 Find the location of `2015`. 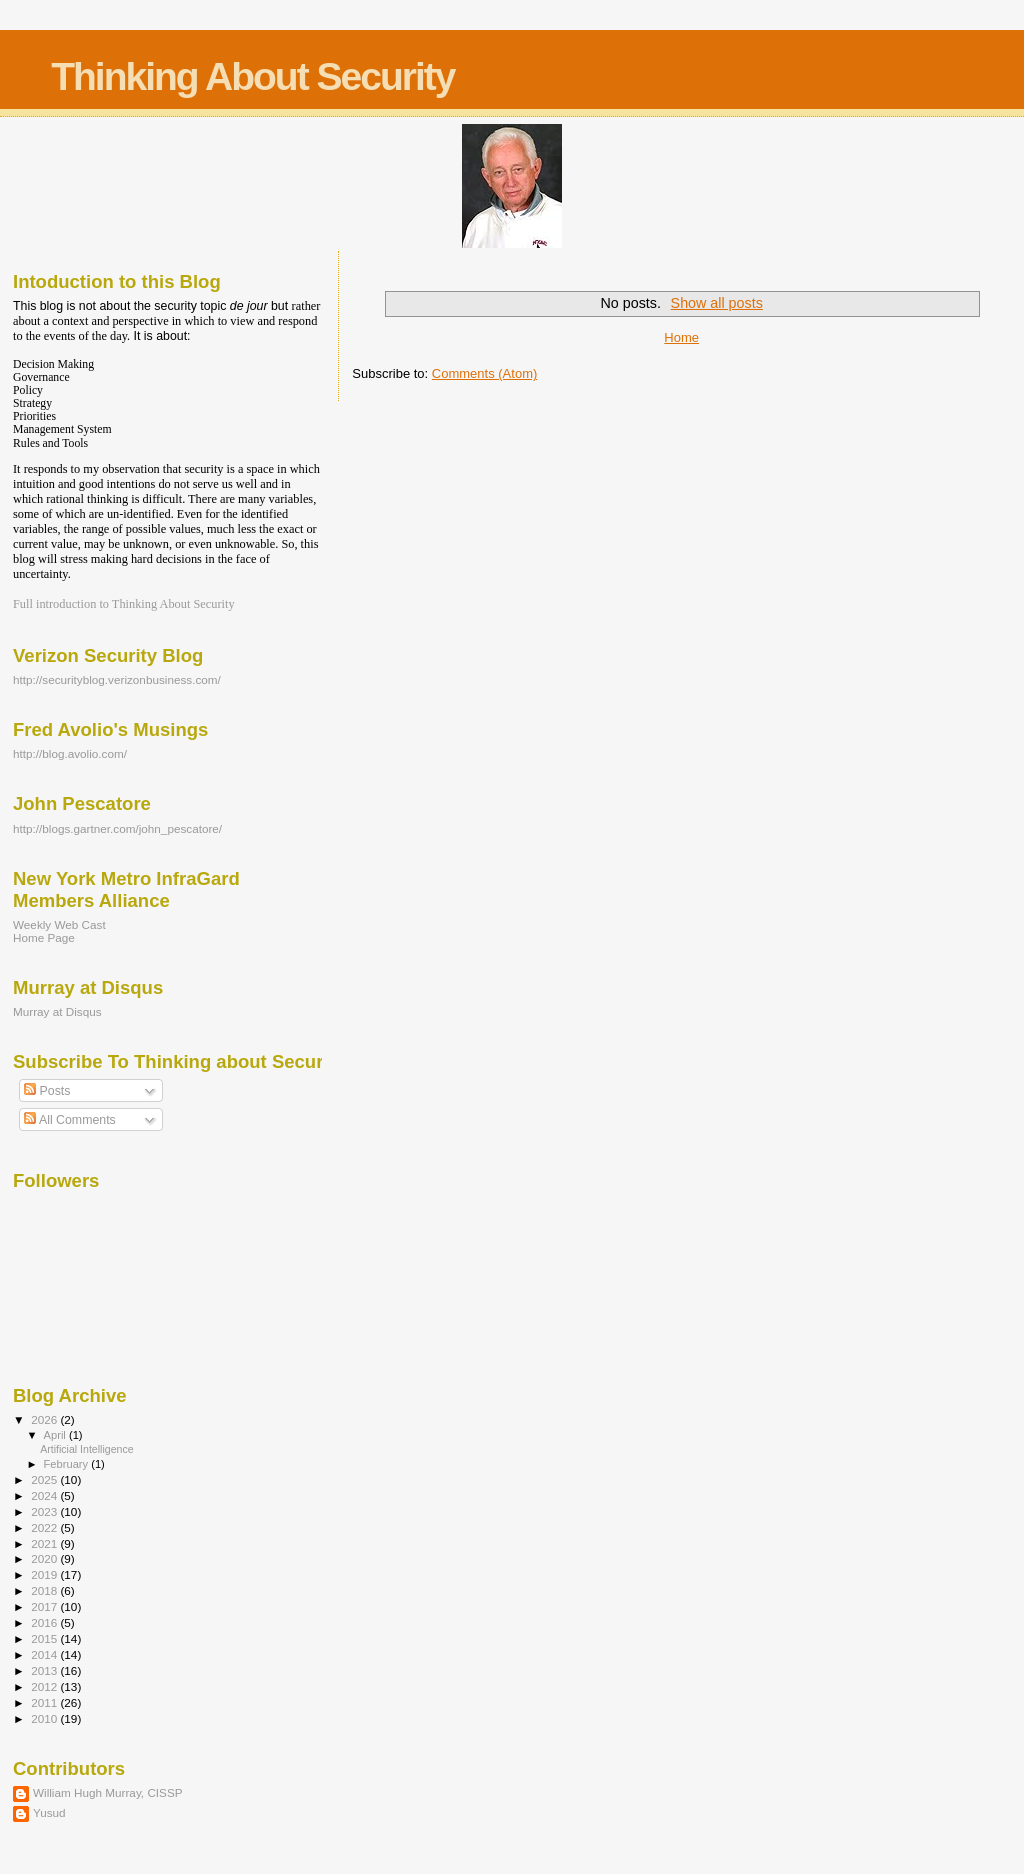

2015 is located at coordinates (45, 1638).